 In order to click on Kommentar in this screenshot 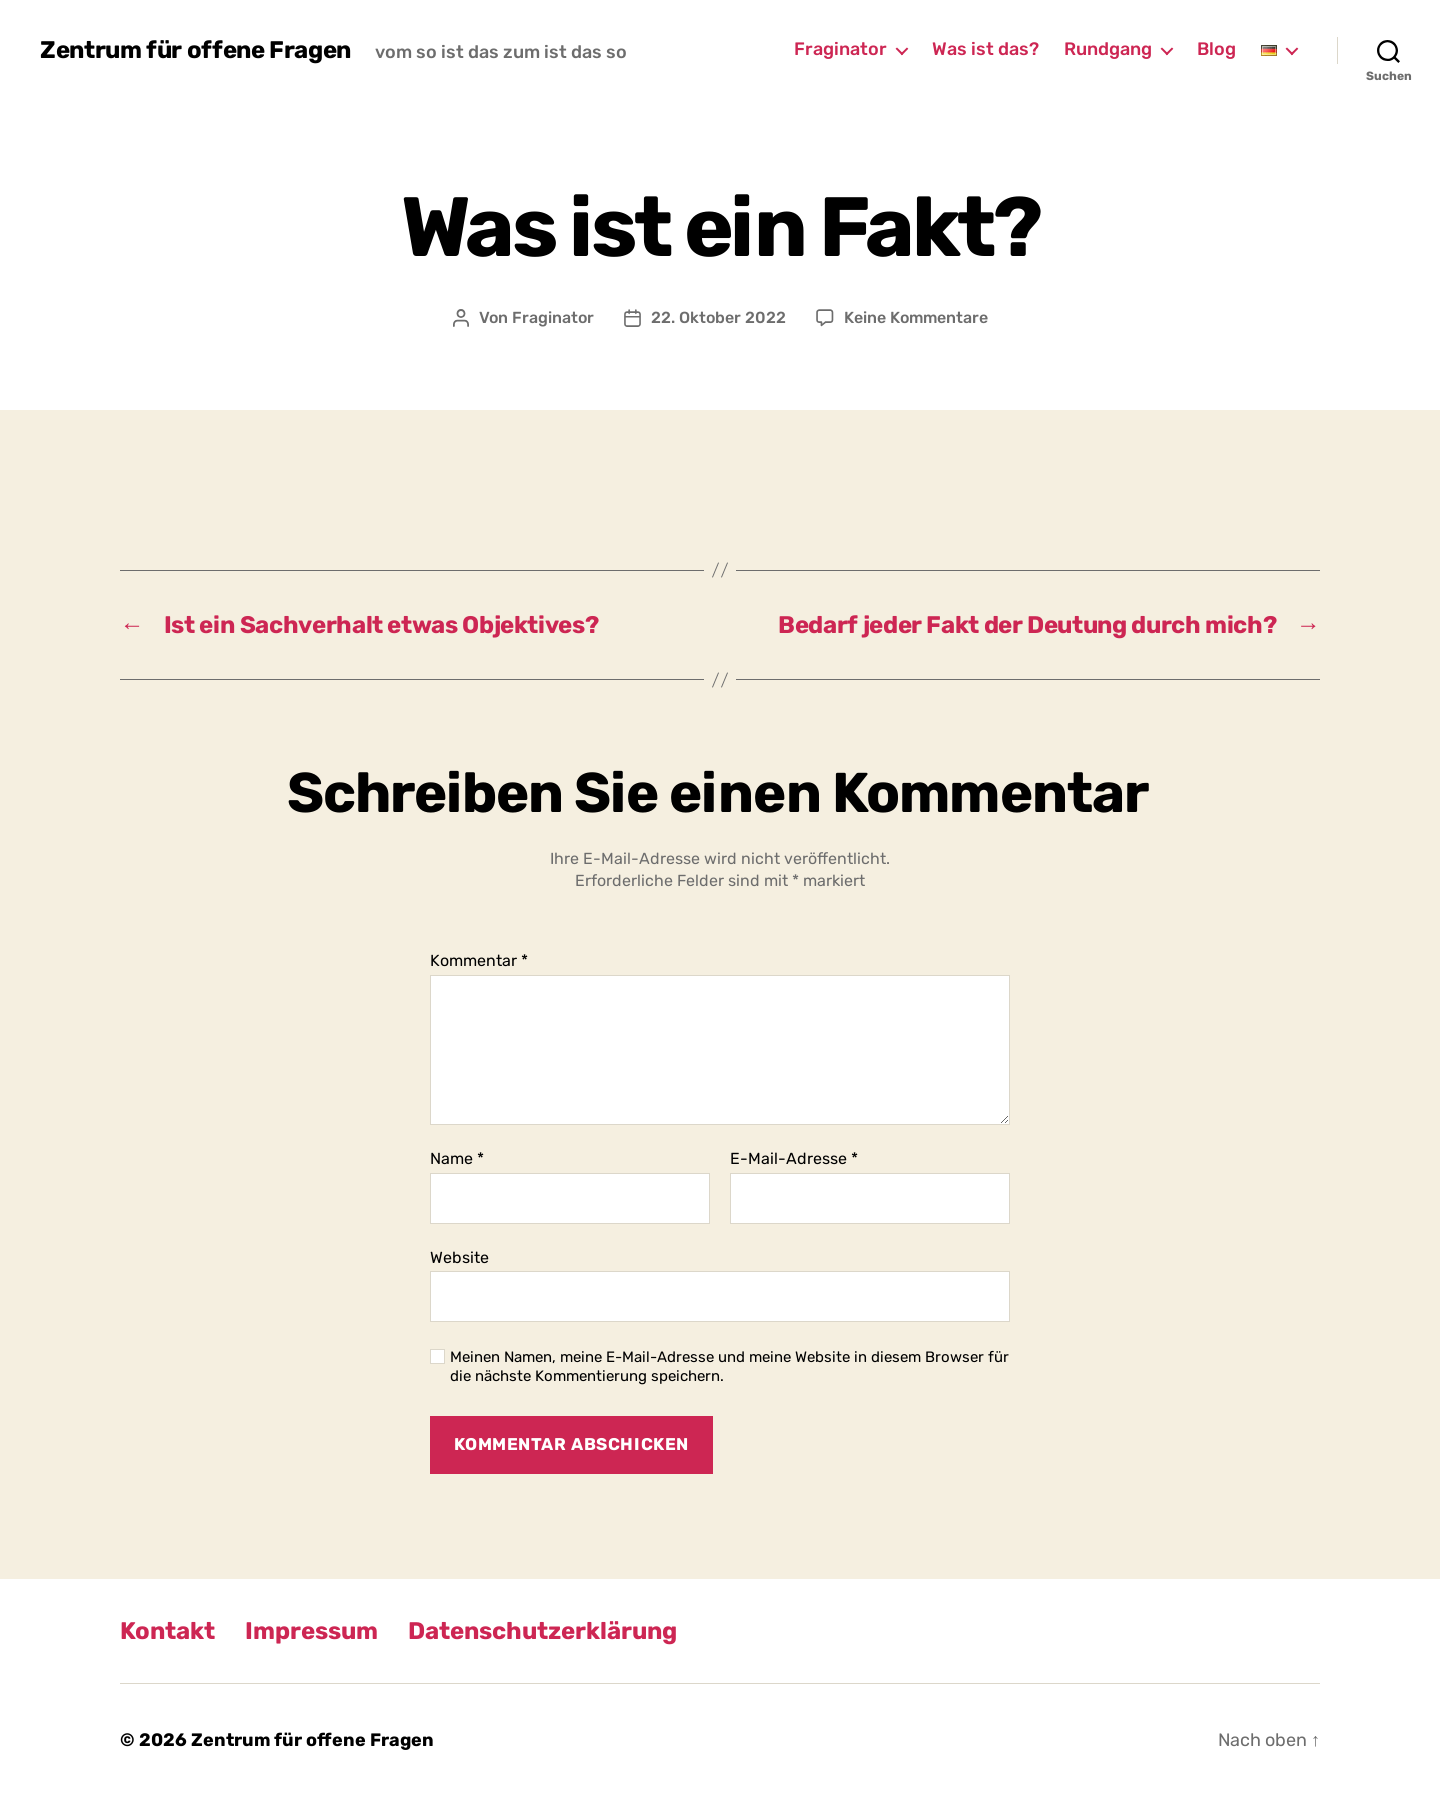, I will do `click(479, 961)`.